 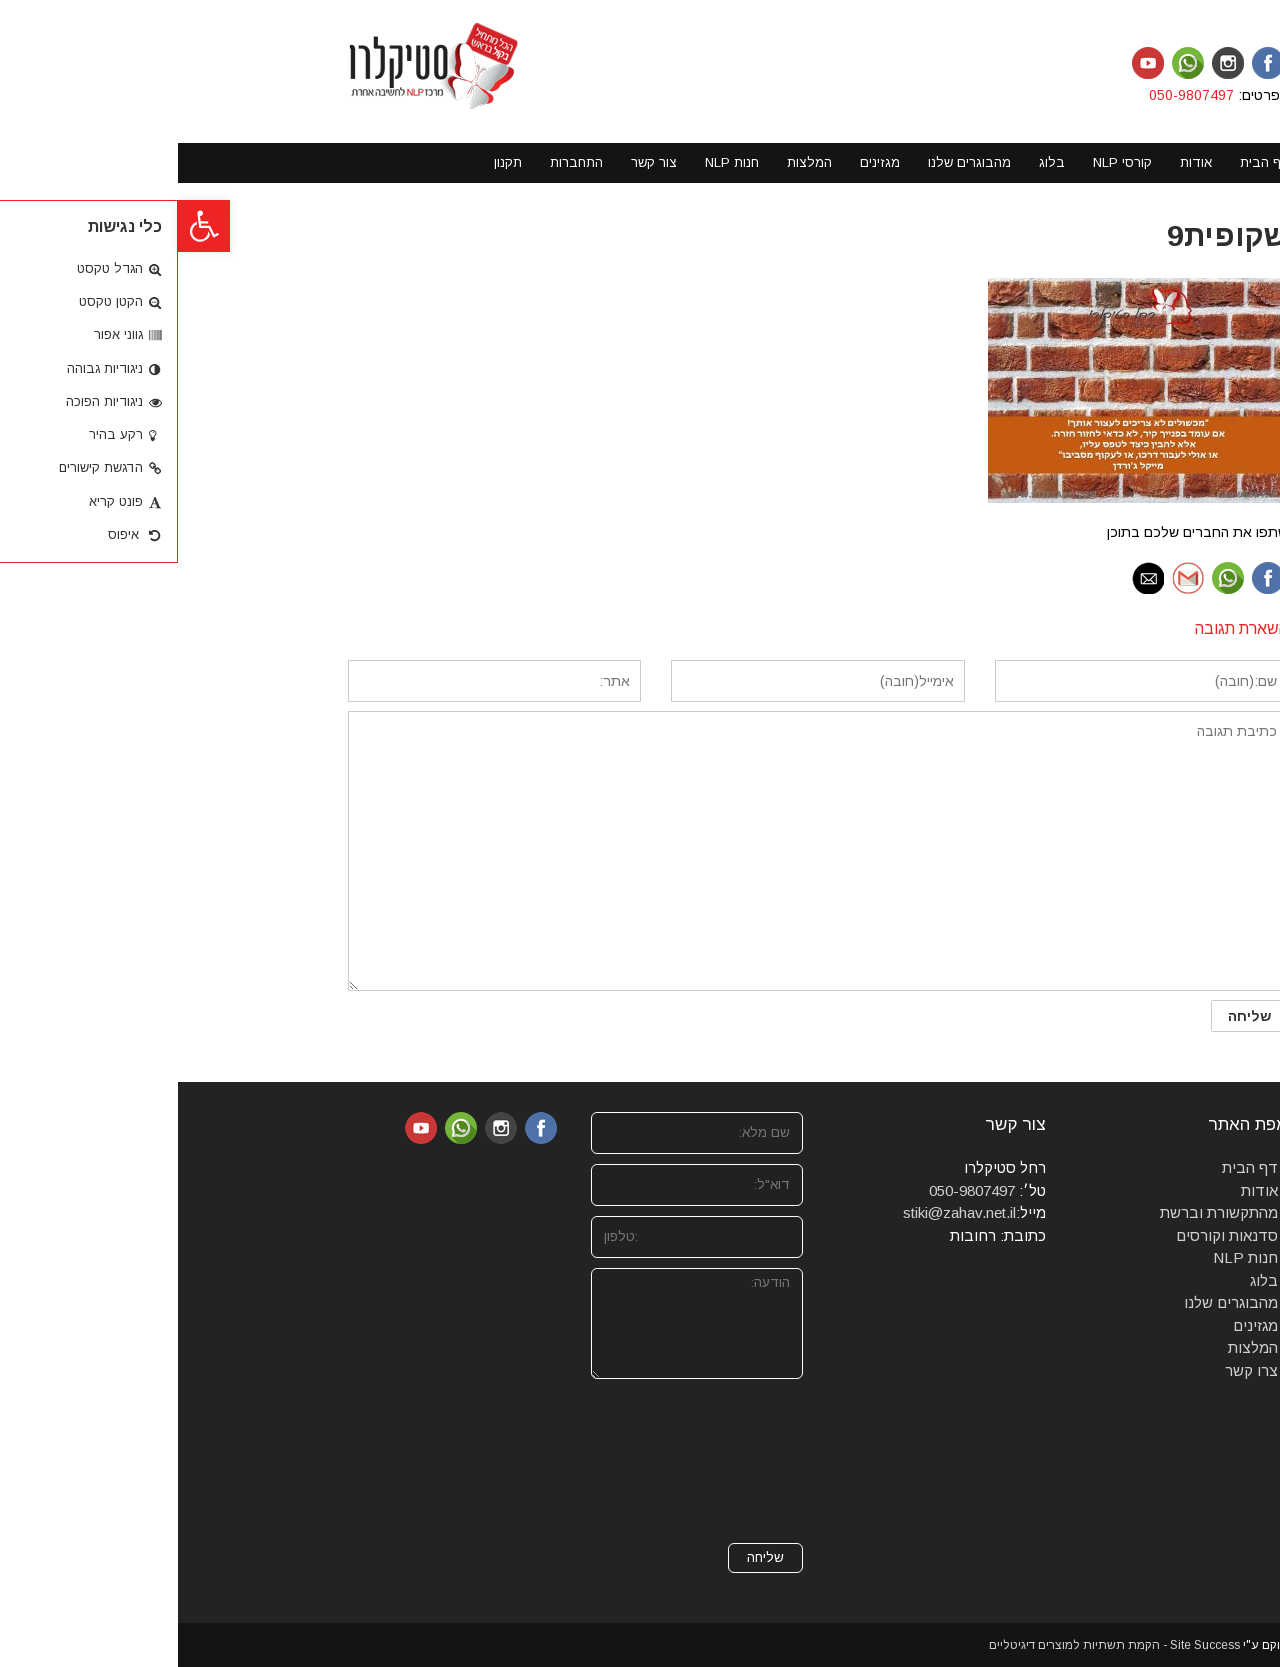 What do you see at coordinates (1049, 1235) in the screenshot?
I see `סדנאות וקורסים` at bounding box center [1049, 1235].